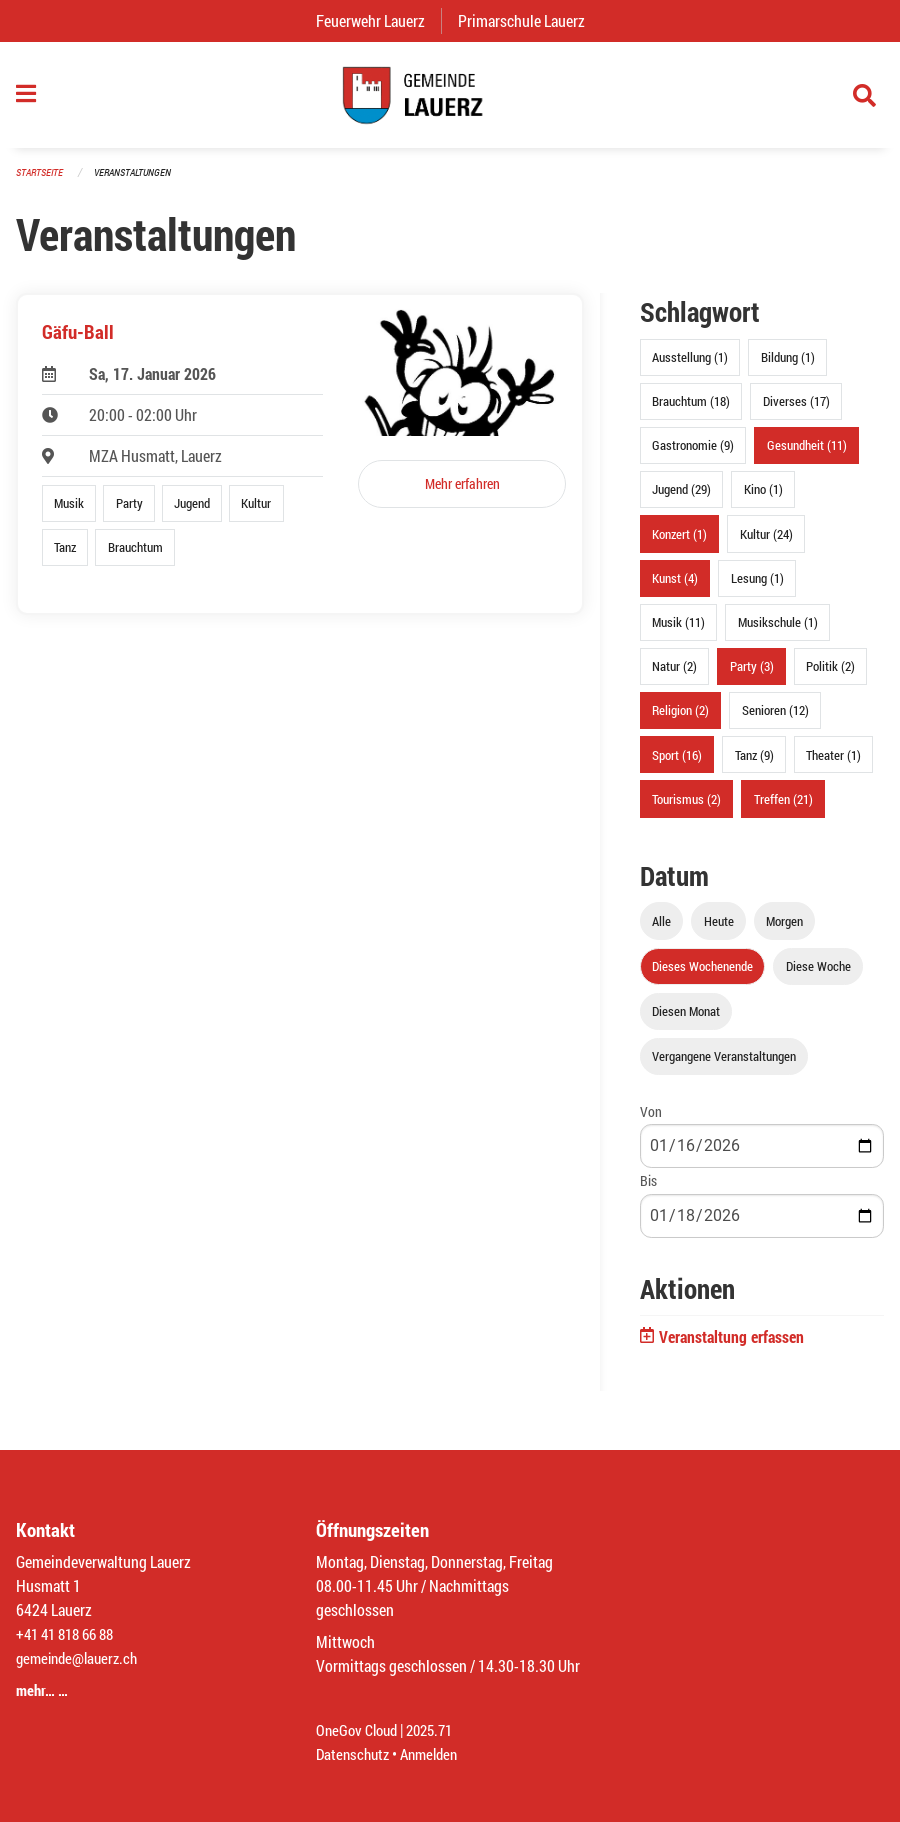  I want to click on +41 41 818 66 88, so click(70, 1633).